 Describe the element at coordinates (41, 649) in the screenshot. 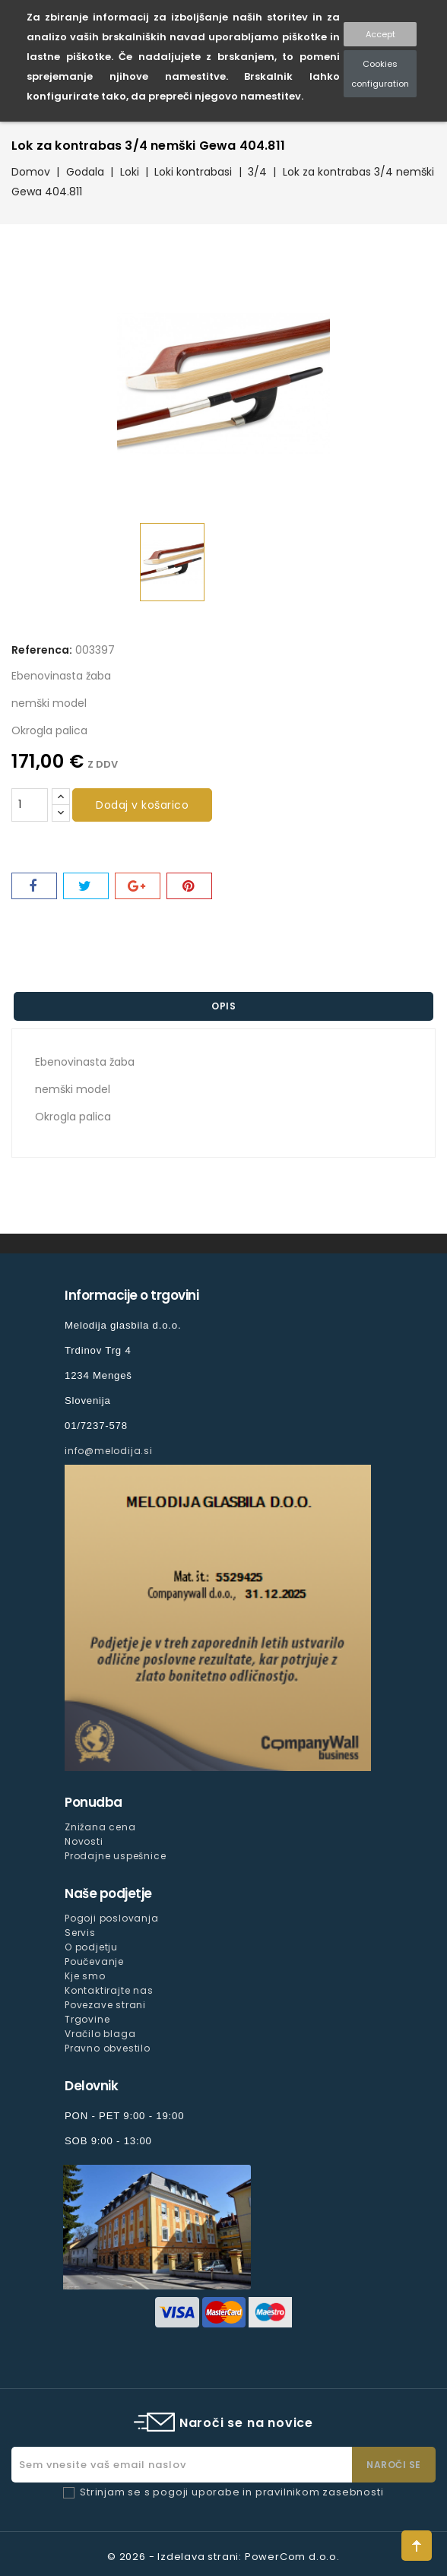

I see `Referenca:` at that location.